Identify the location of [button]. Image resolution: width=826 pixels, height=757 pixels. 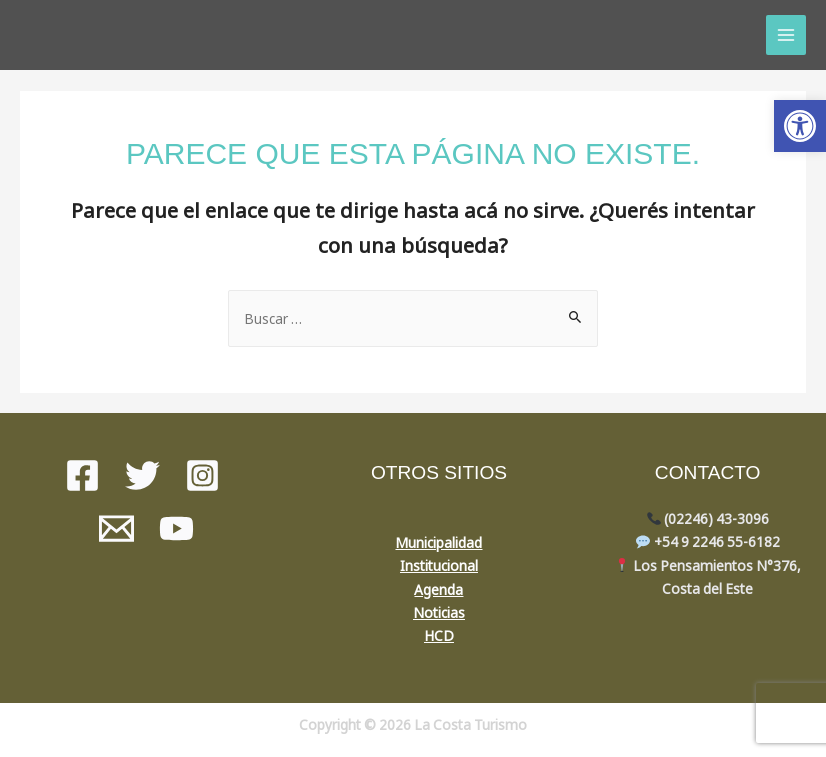
(800, 126).